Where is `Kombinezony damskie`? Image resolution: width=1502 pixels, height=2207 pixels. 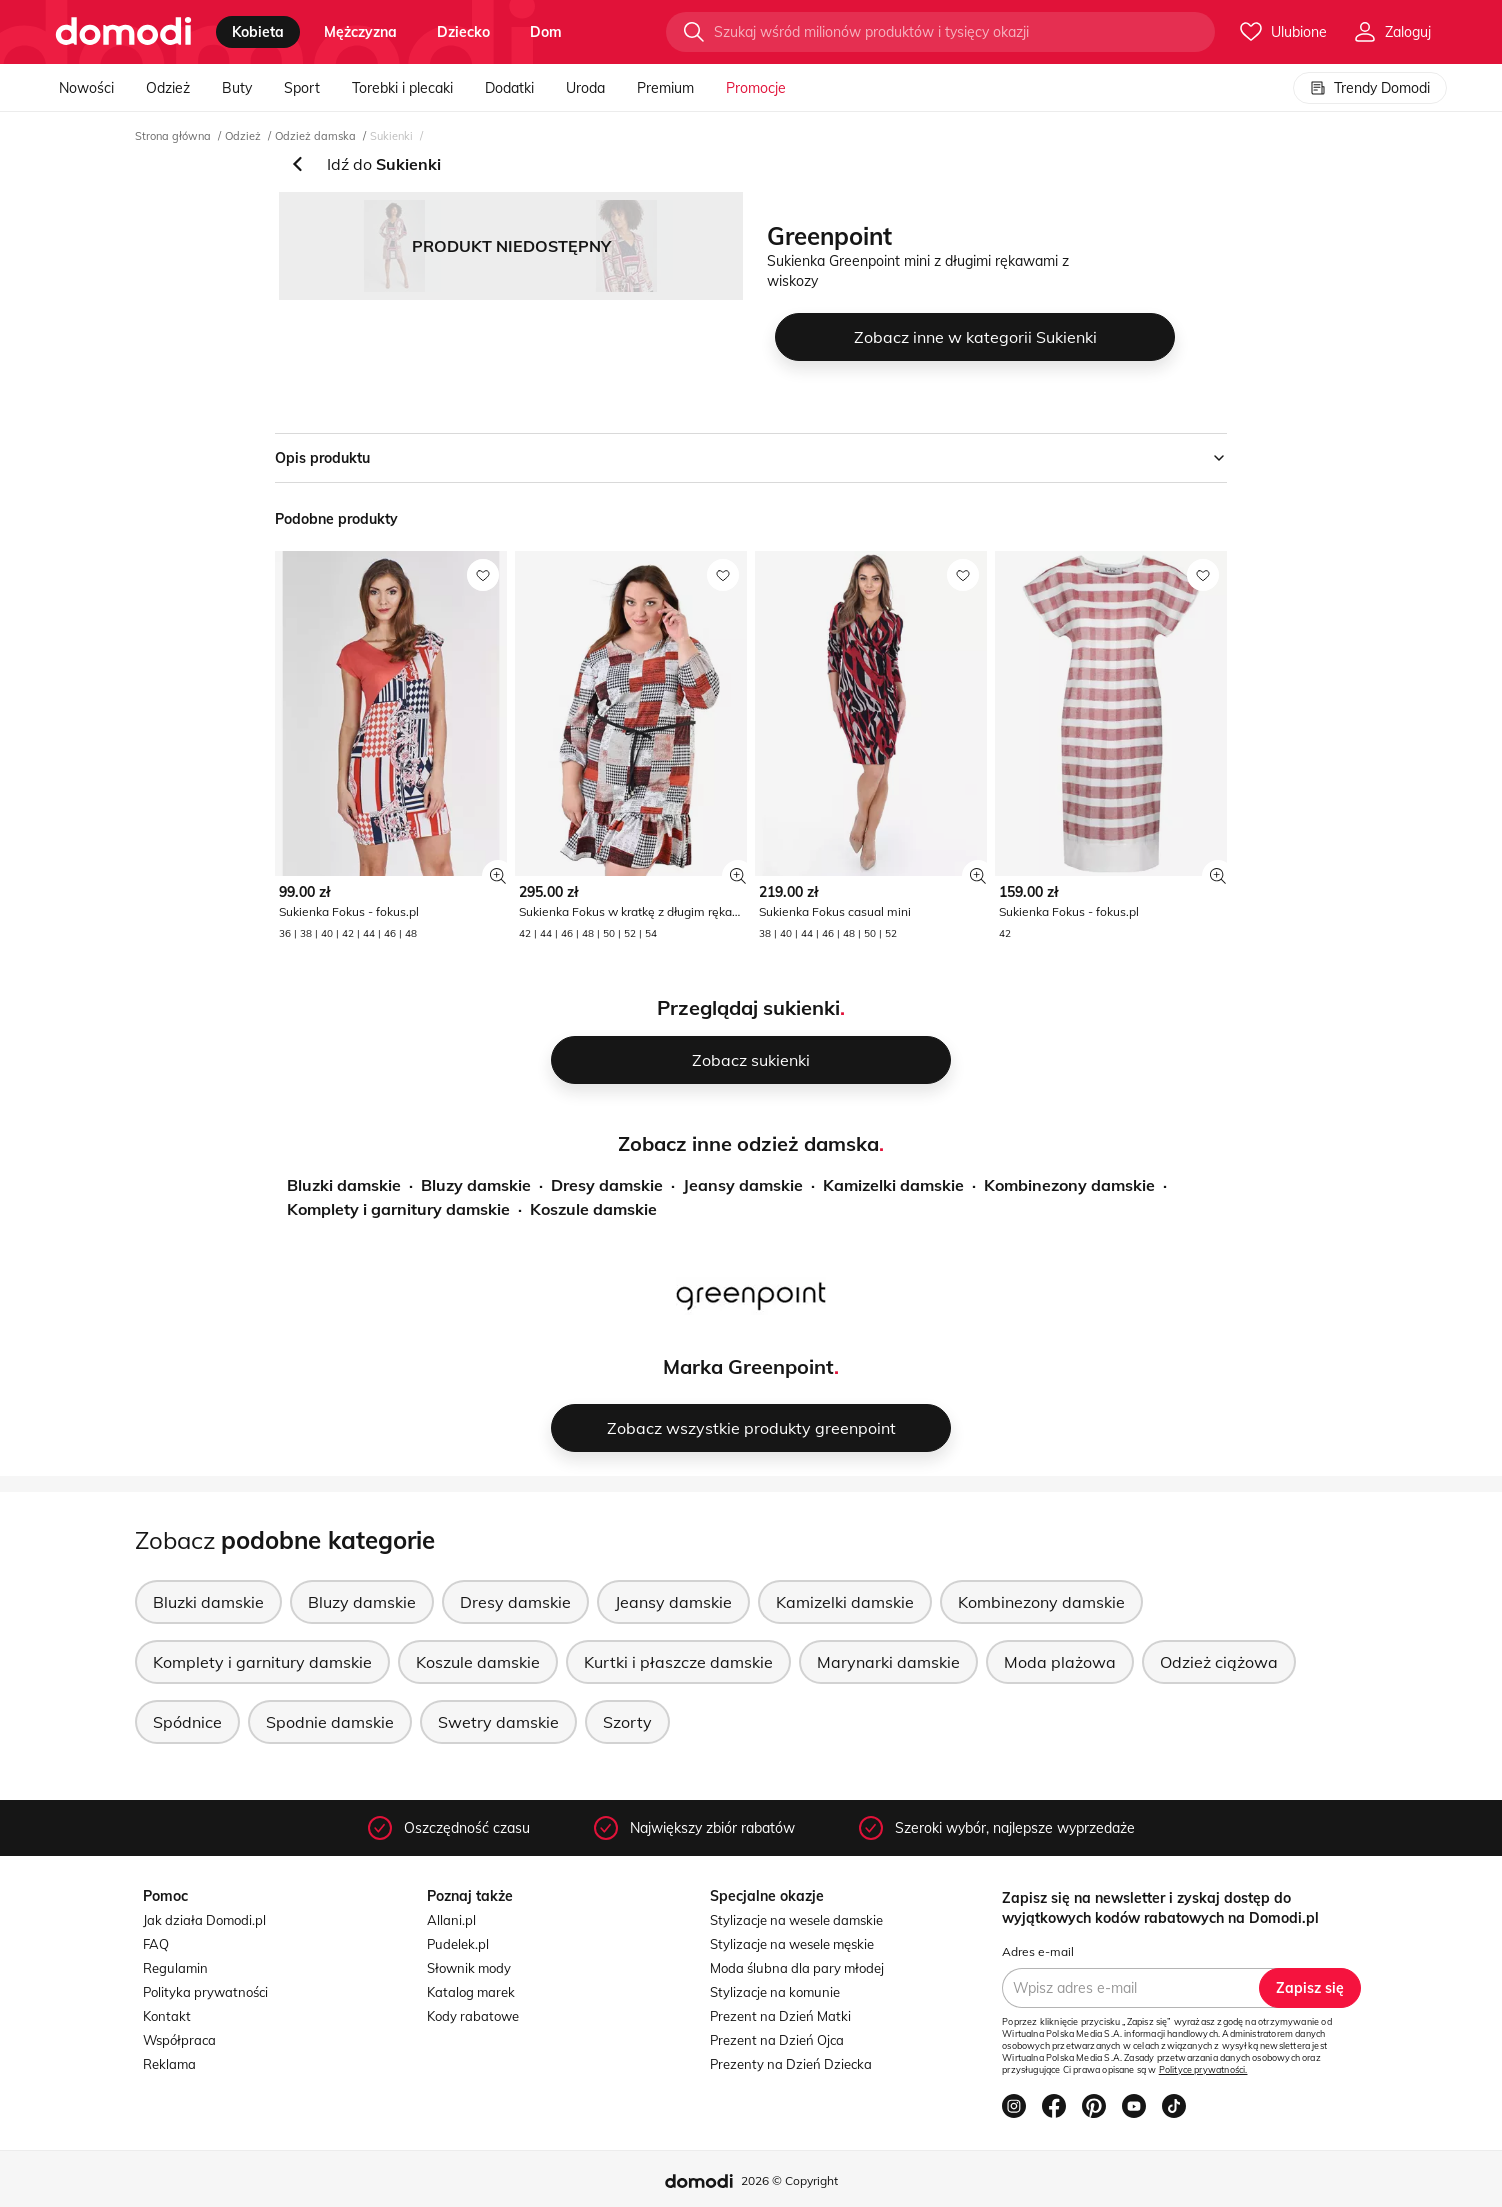 Kombinezony damskie is located at coordinates (1069, 1185).